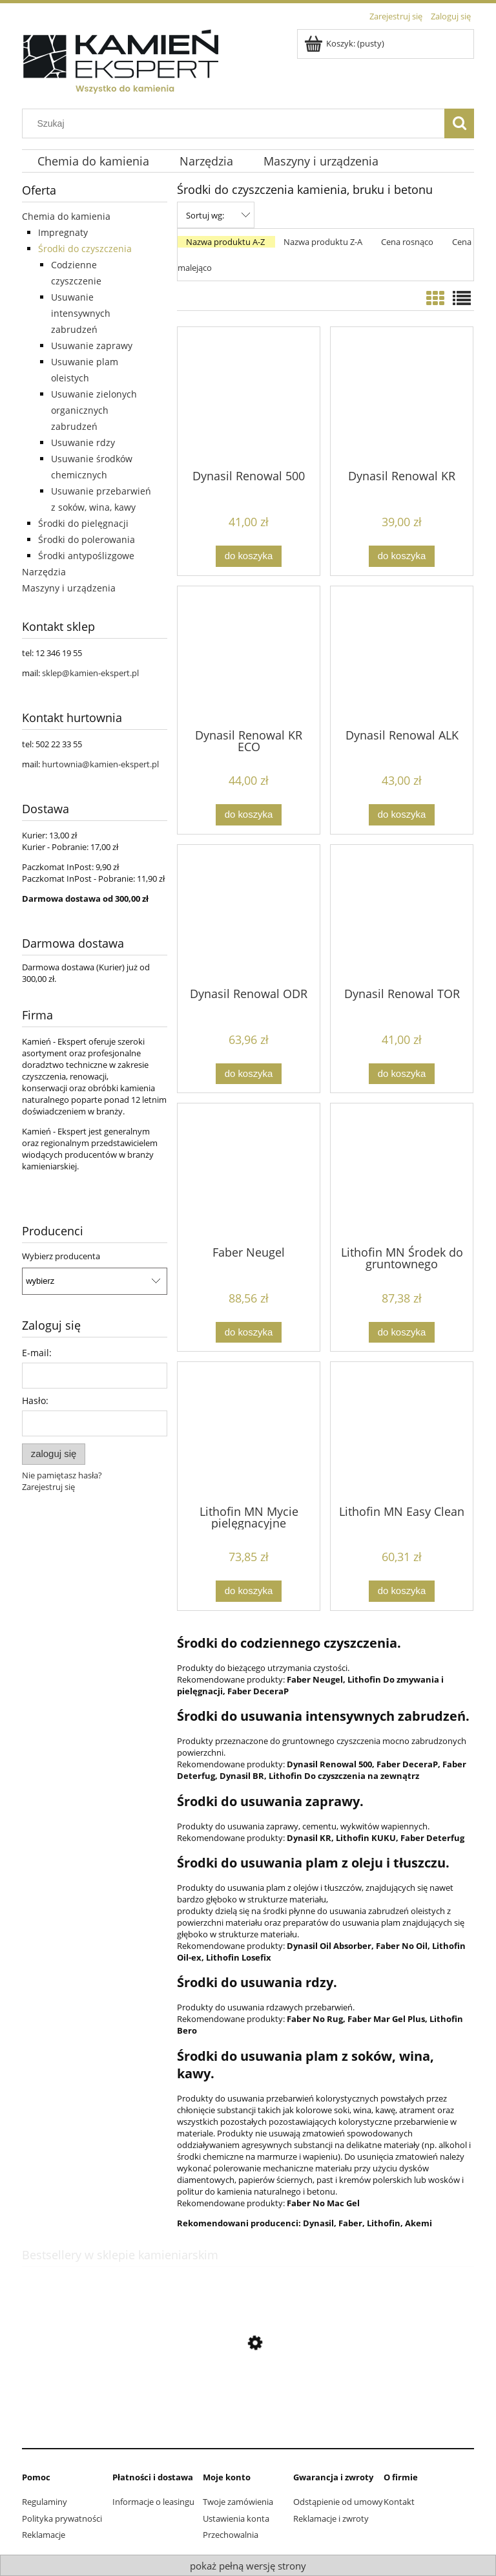 The width and height of the screenshot is (496, 2576). What do you see at coordinates (66, 216) in the screenshot?
I see `Chemia do kamienia` at bounding box center [66, 216].